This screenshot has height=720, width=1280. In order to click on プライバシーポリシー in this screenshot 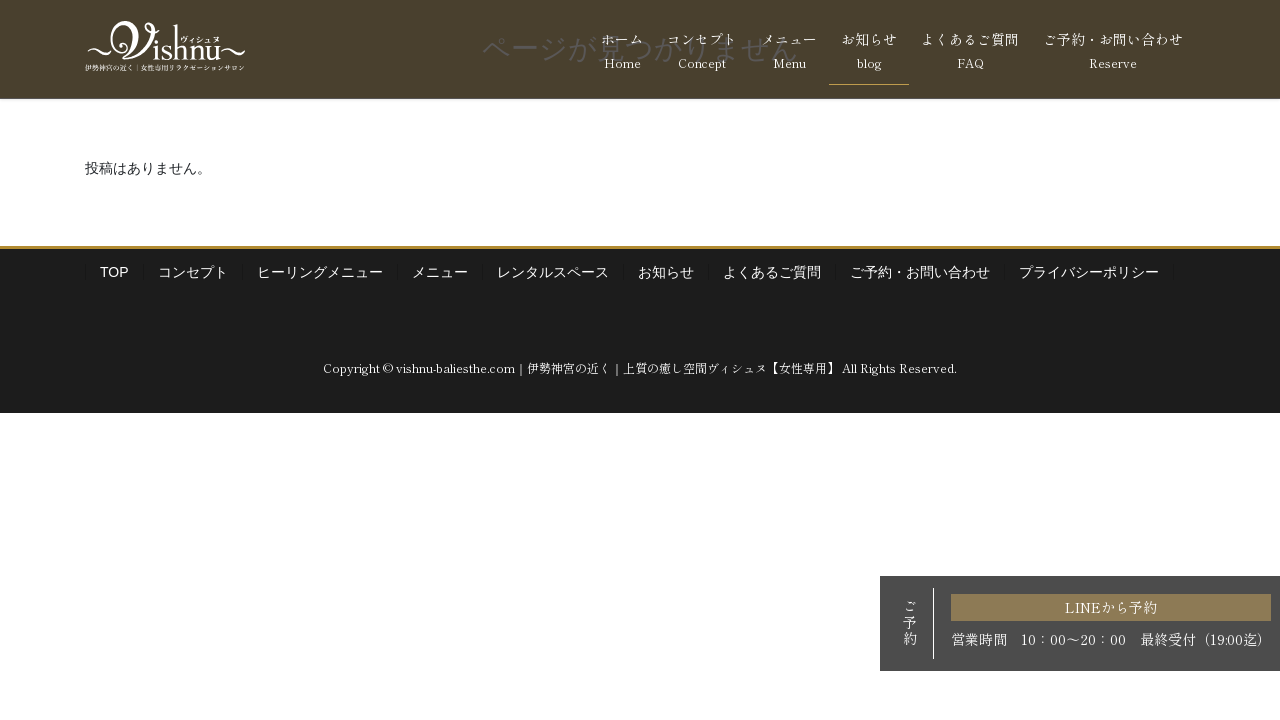, I will do `click(1089, 272)`.